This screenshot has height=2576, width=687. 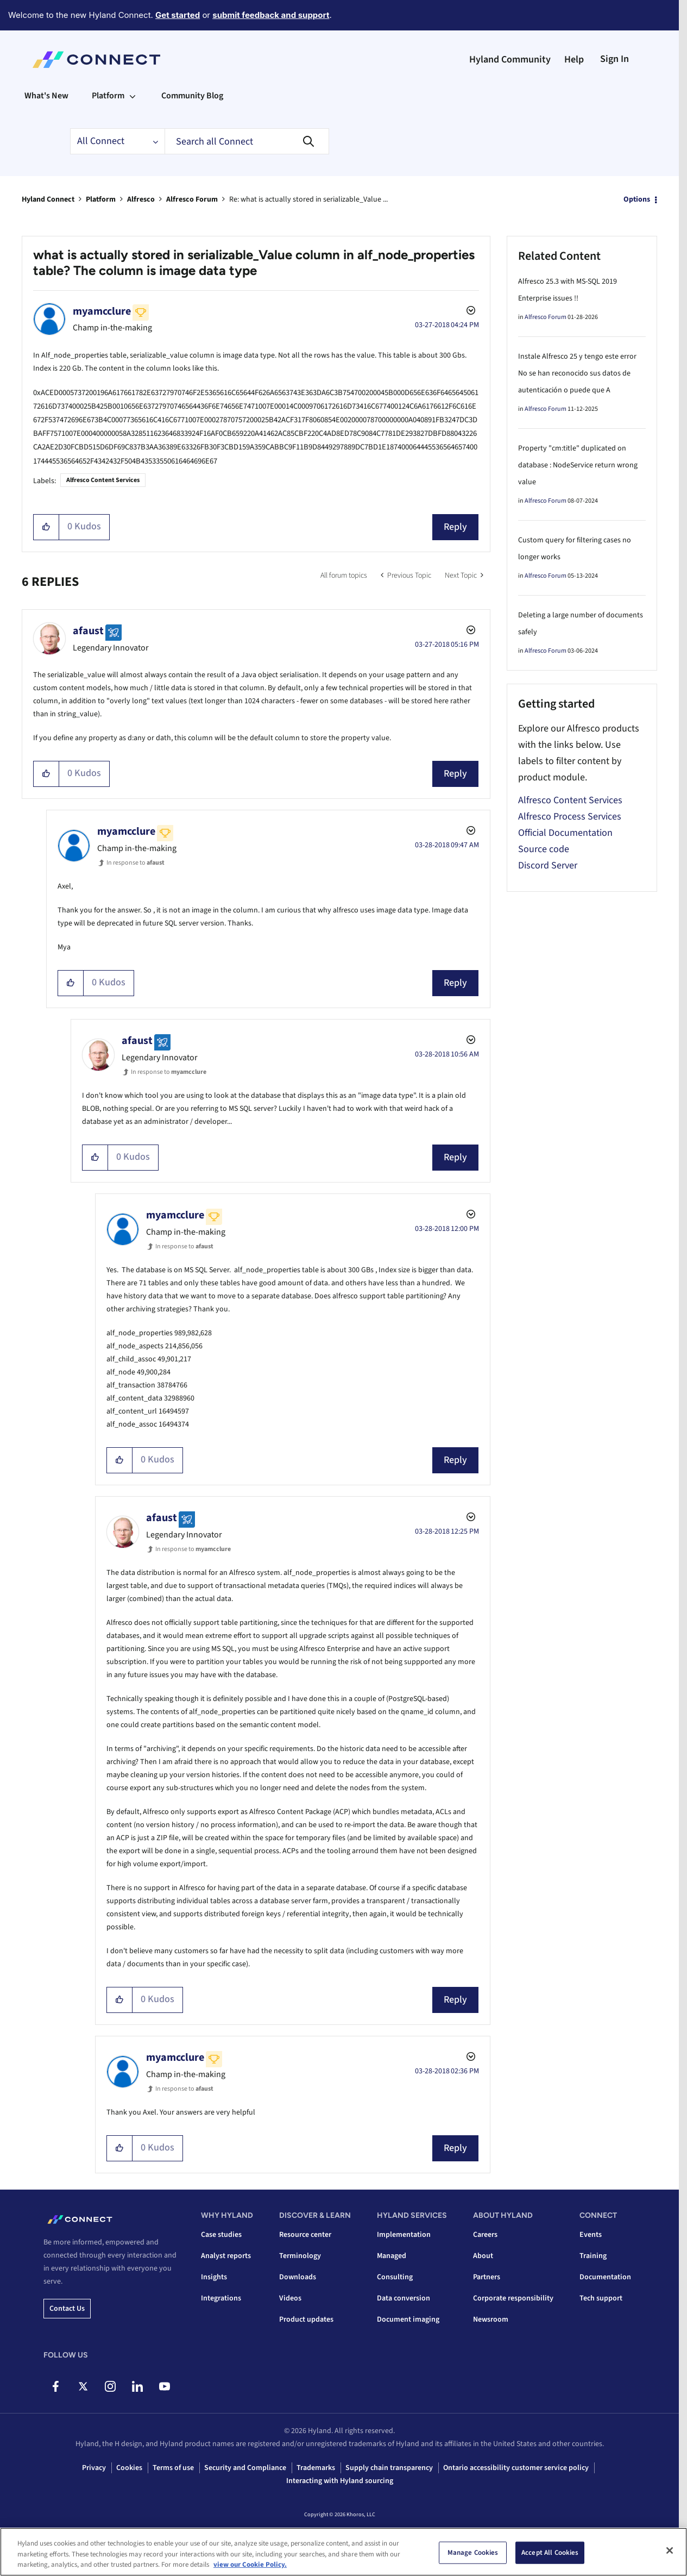 What do you see at coordinates (297, 2277) in the screenshot?
I see `Downloads` at bounding box center [297, 2277].